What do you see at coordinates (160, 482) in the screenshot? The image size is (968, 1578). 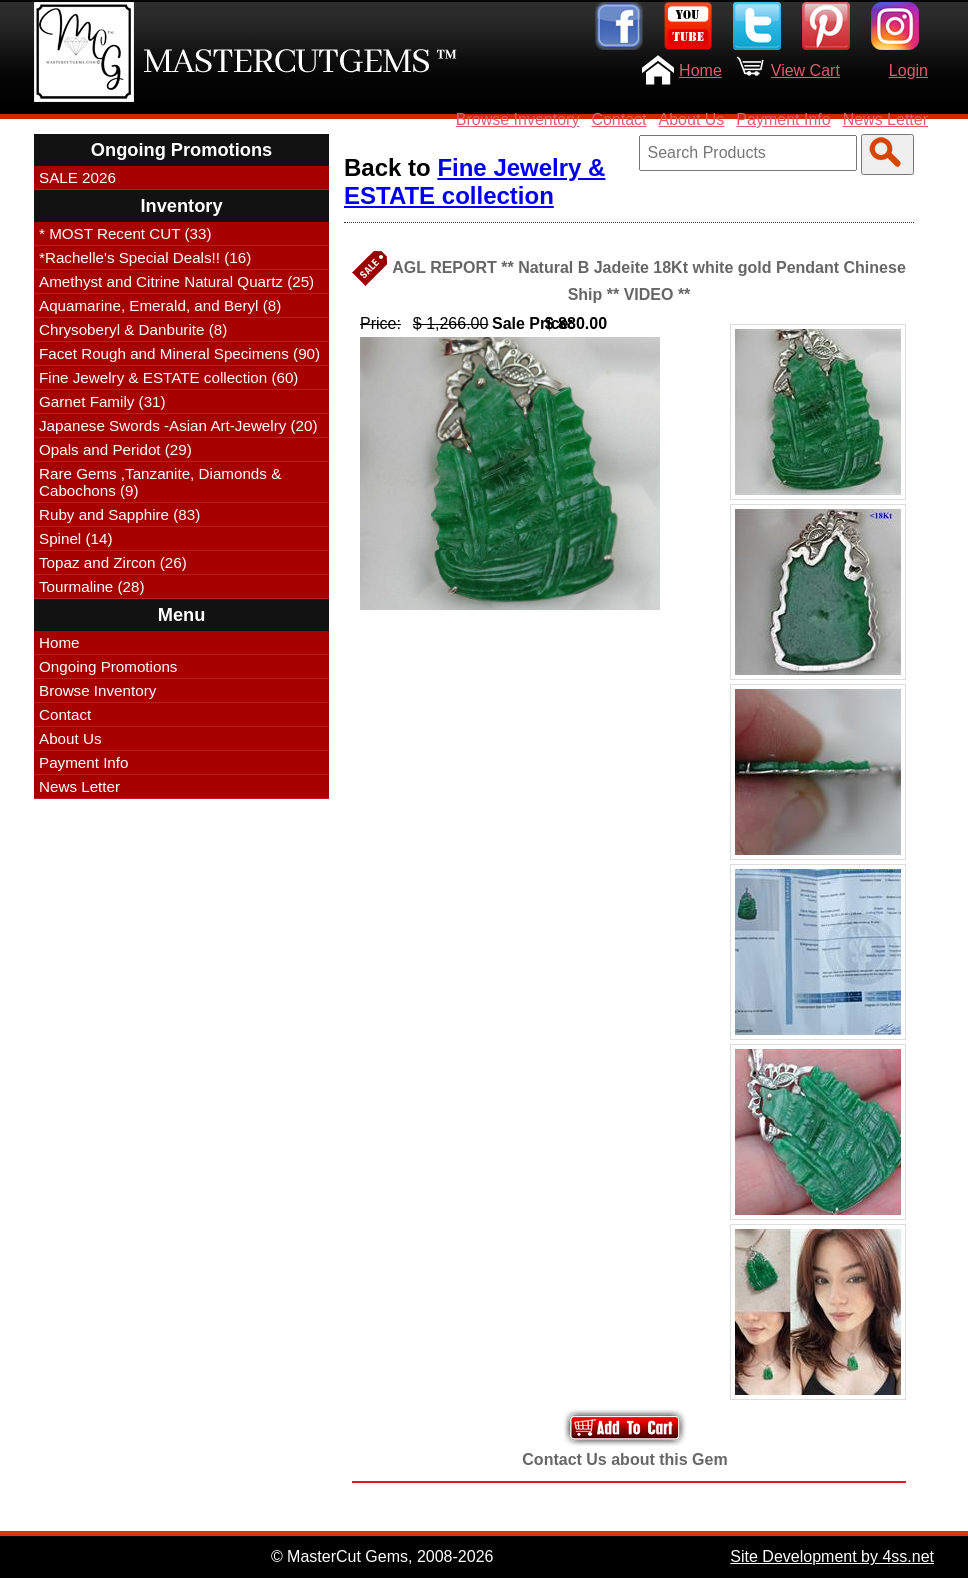 I see `Rare Gems ,Tanzanite, Diamonds & Cabochons (9)` at bounding box center [160, 482].